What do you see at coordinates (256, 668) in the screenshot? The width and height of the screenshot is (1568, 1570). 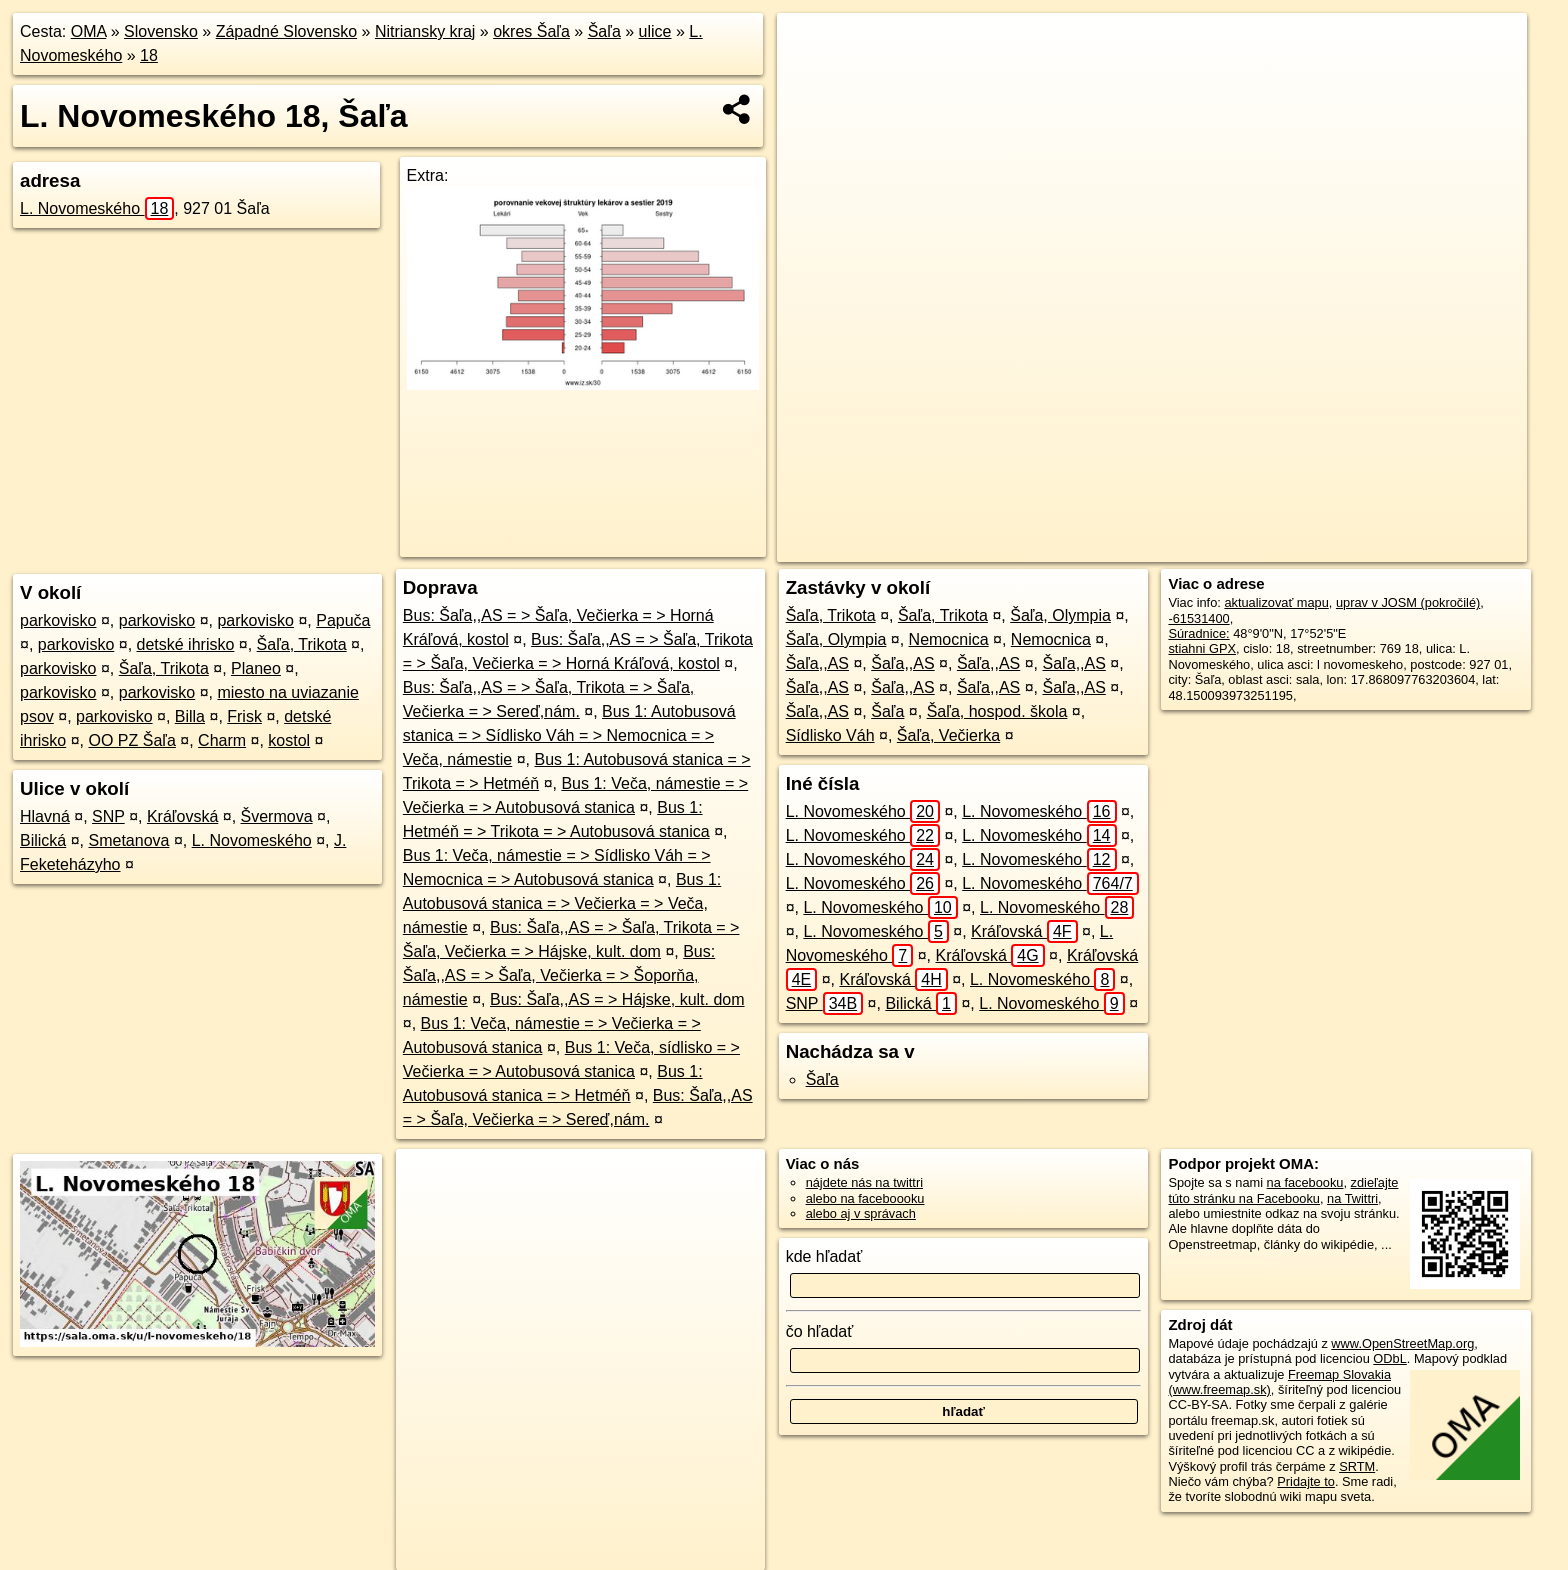 I see `Planeo` at bounding box center [256, 668].